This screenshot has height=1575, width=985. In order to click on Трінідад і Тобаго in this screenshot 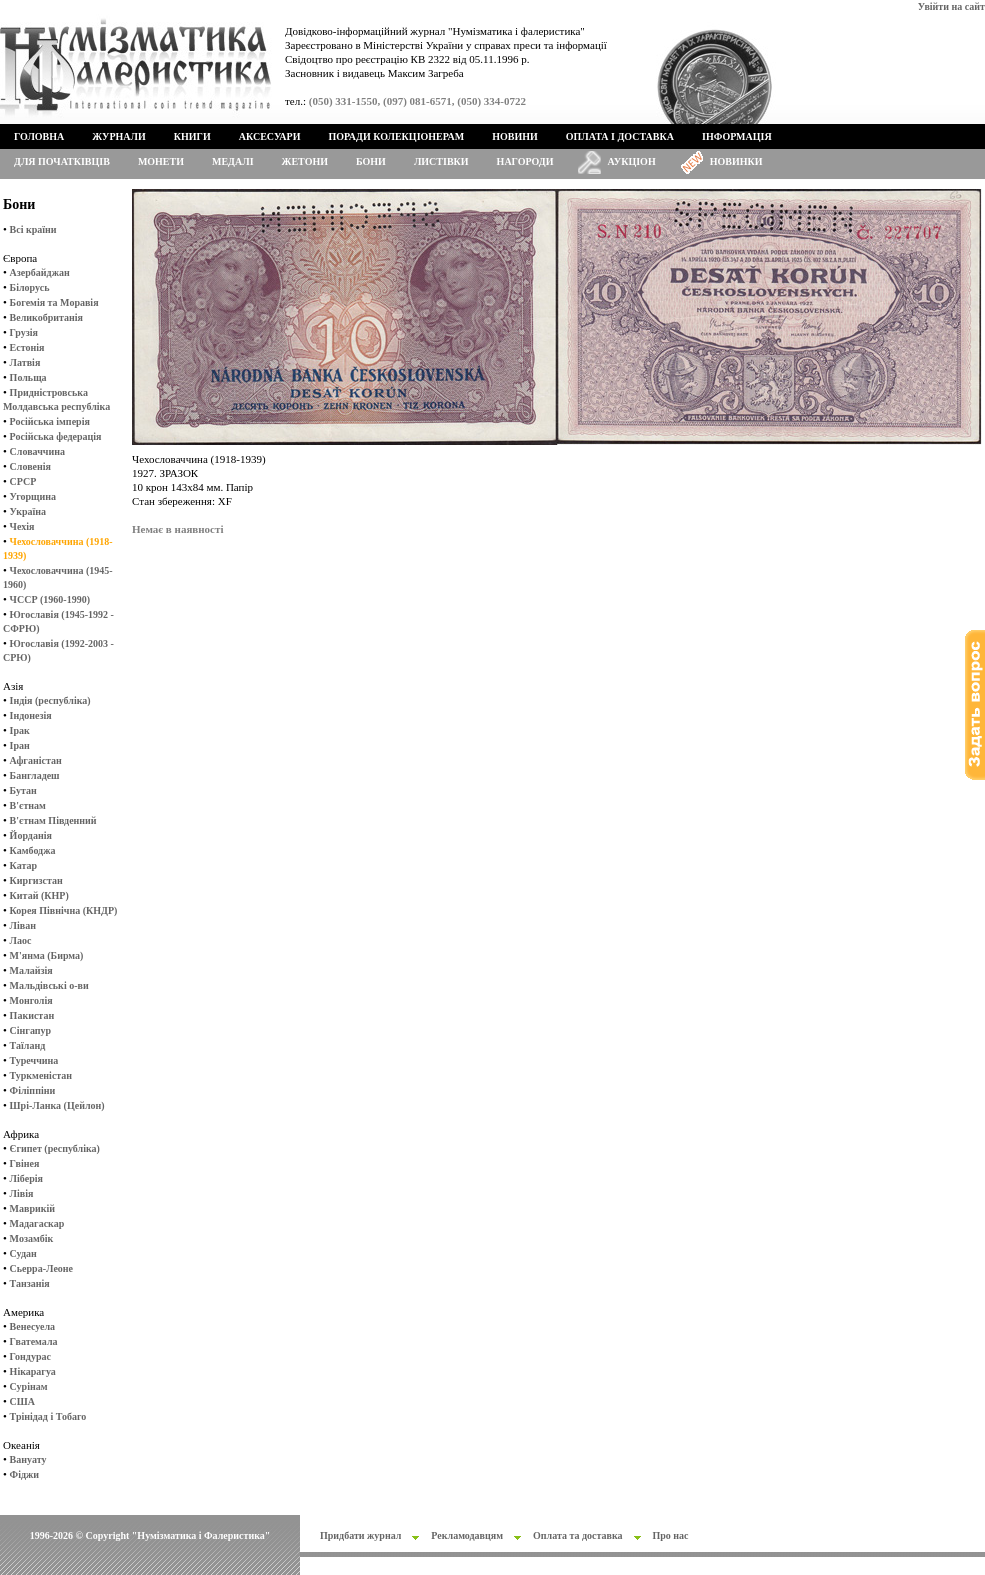, I will do `click(48, 1416)`.